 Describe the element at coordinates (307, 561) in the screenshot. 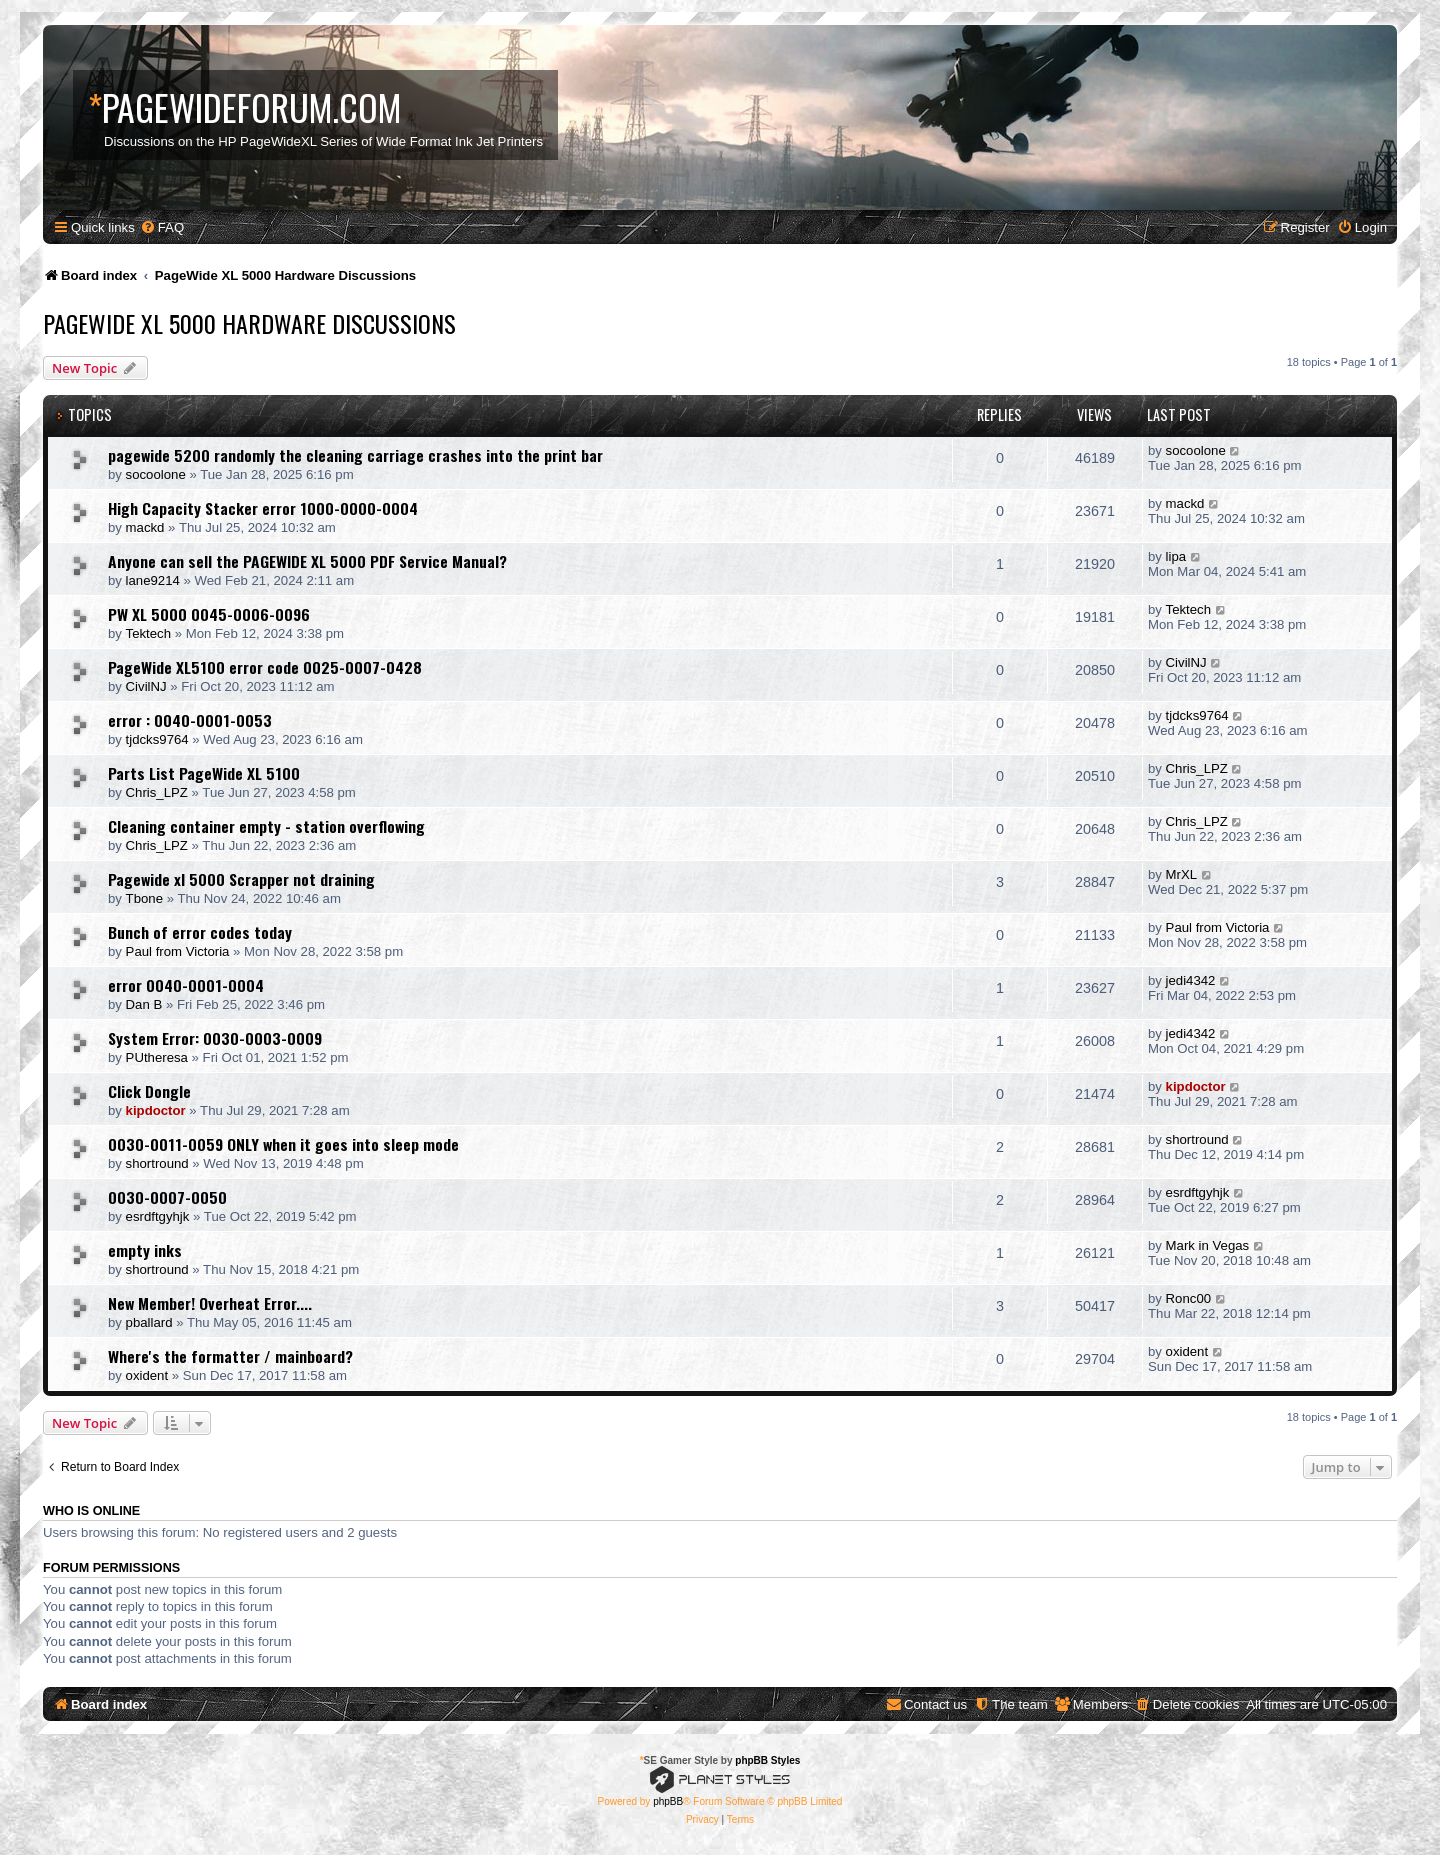

I see `Anyone can sell the PAGEWIDE XL 5000 PDF Service Manual?` at that location.